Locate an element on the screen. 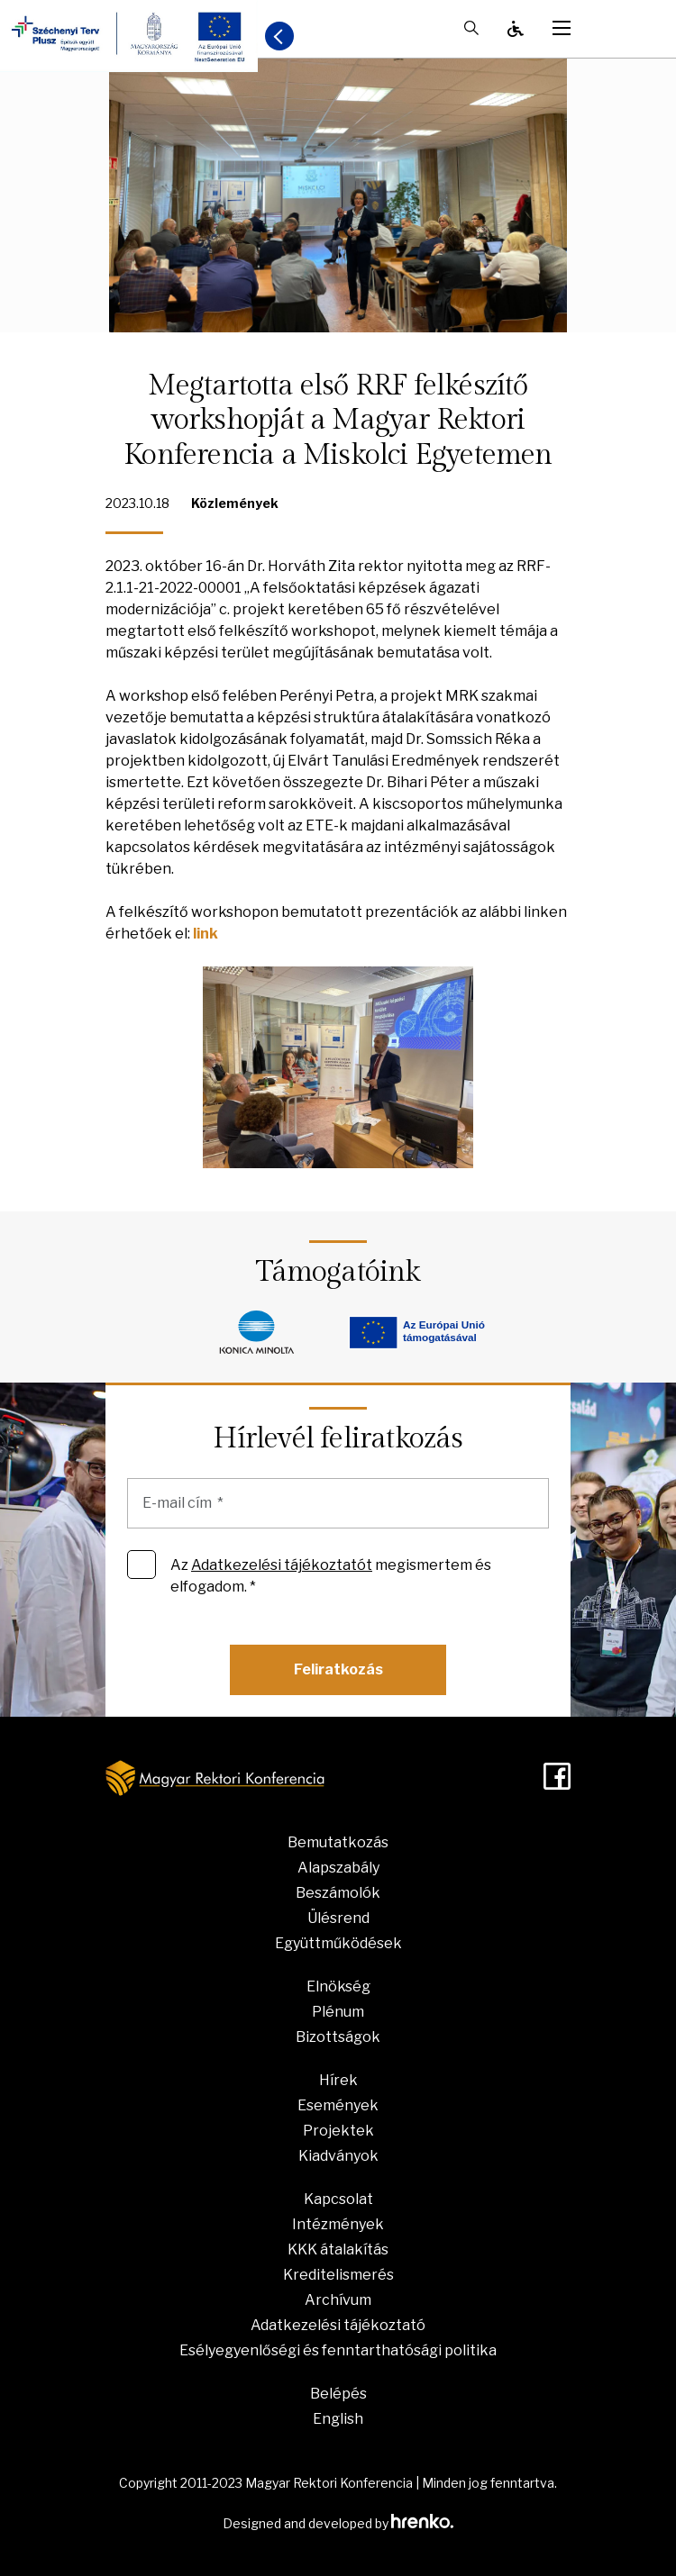 Image resolution: width=676 pixels, height=2576 pixels. KKK átalakítás is located at coordinates (338, 2249).